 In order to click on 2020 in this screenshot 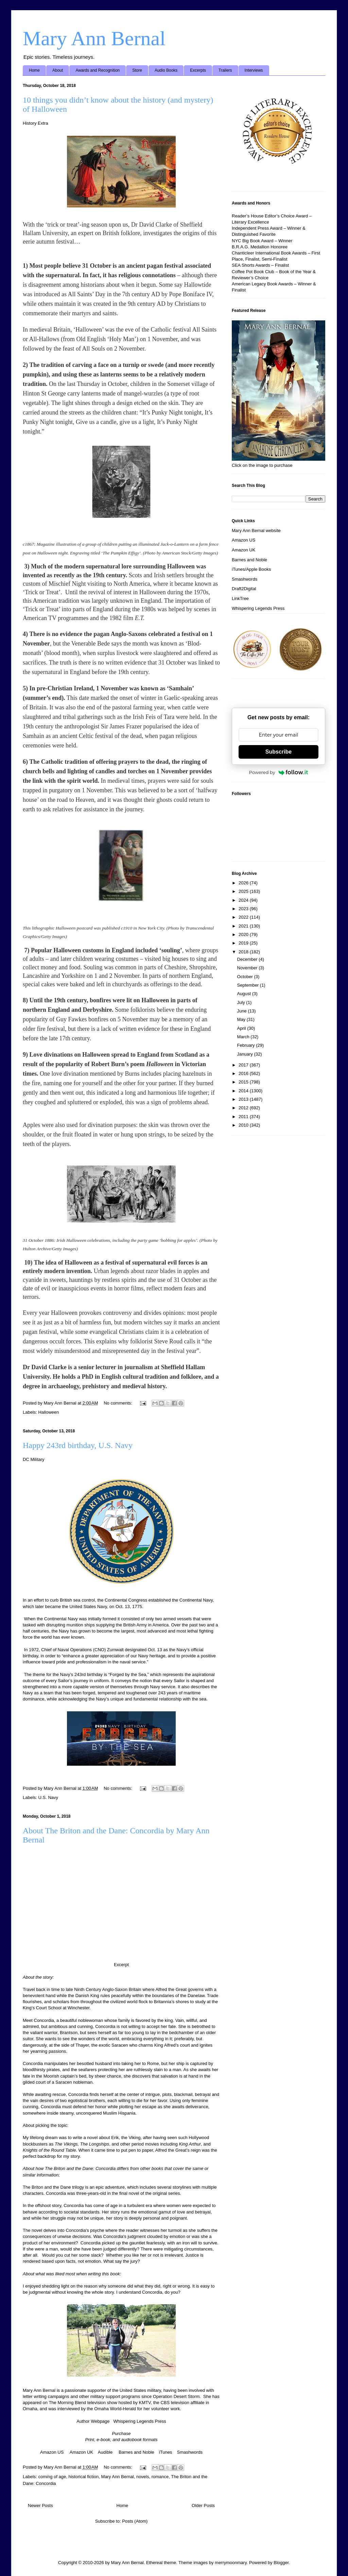, I will do `click(244, 934)`.